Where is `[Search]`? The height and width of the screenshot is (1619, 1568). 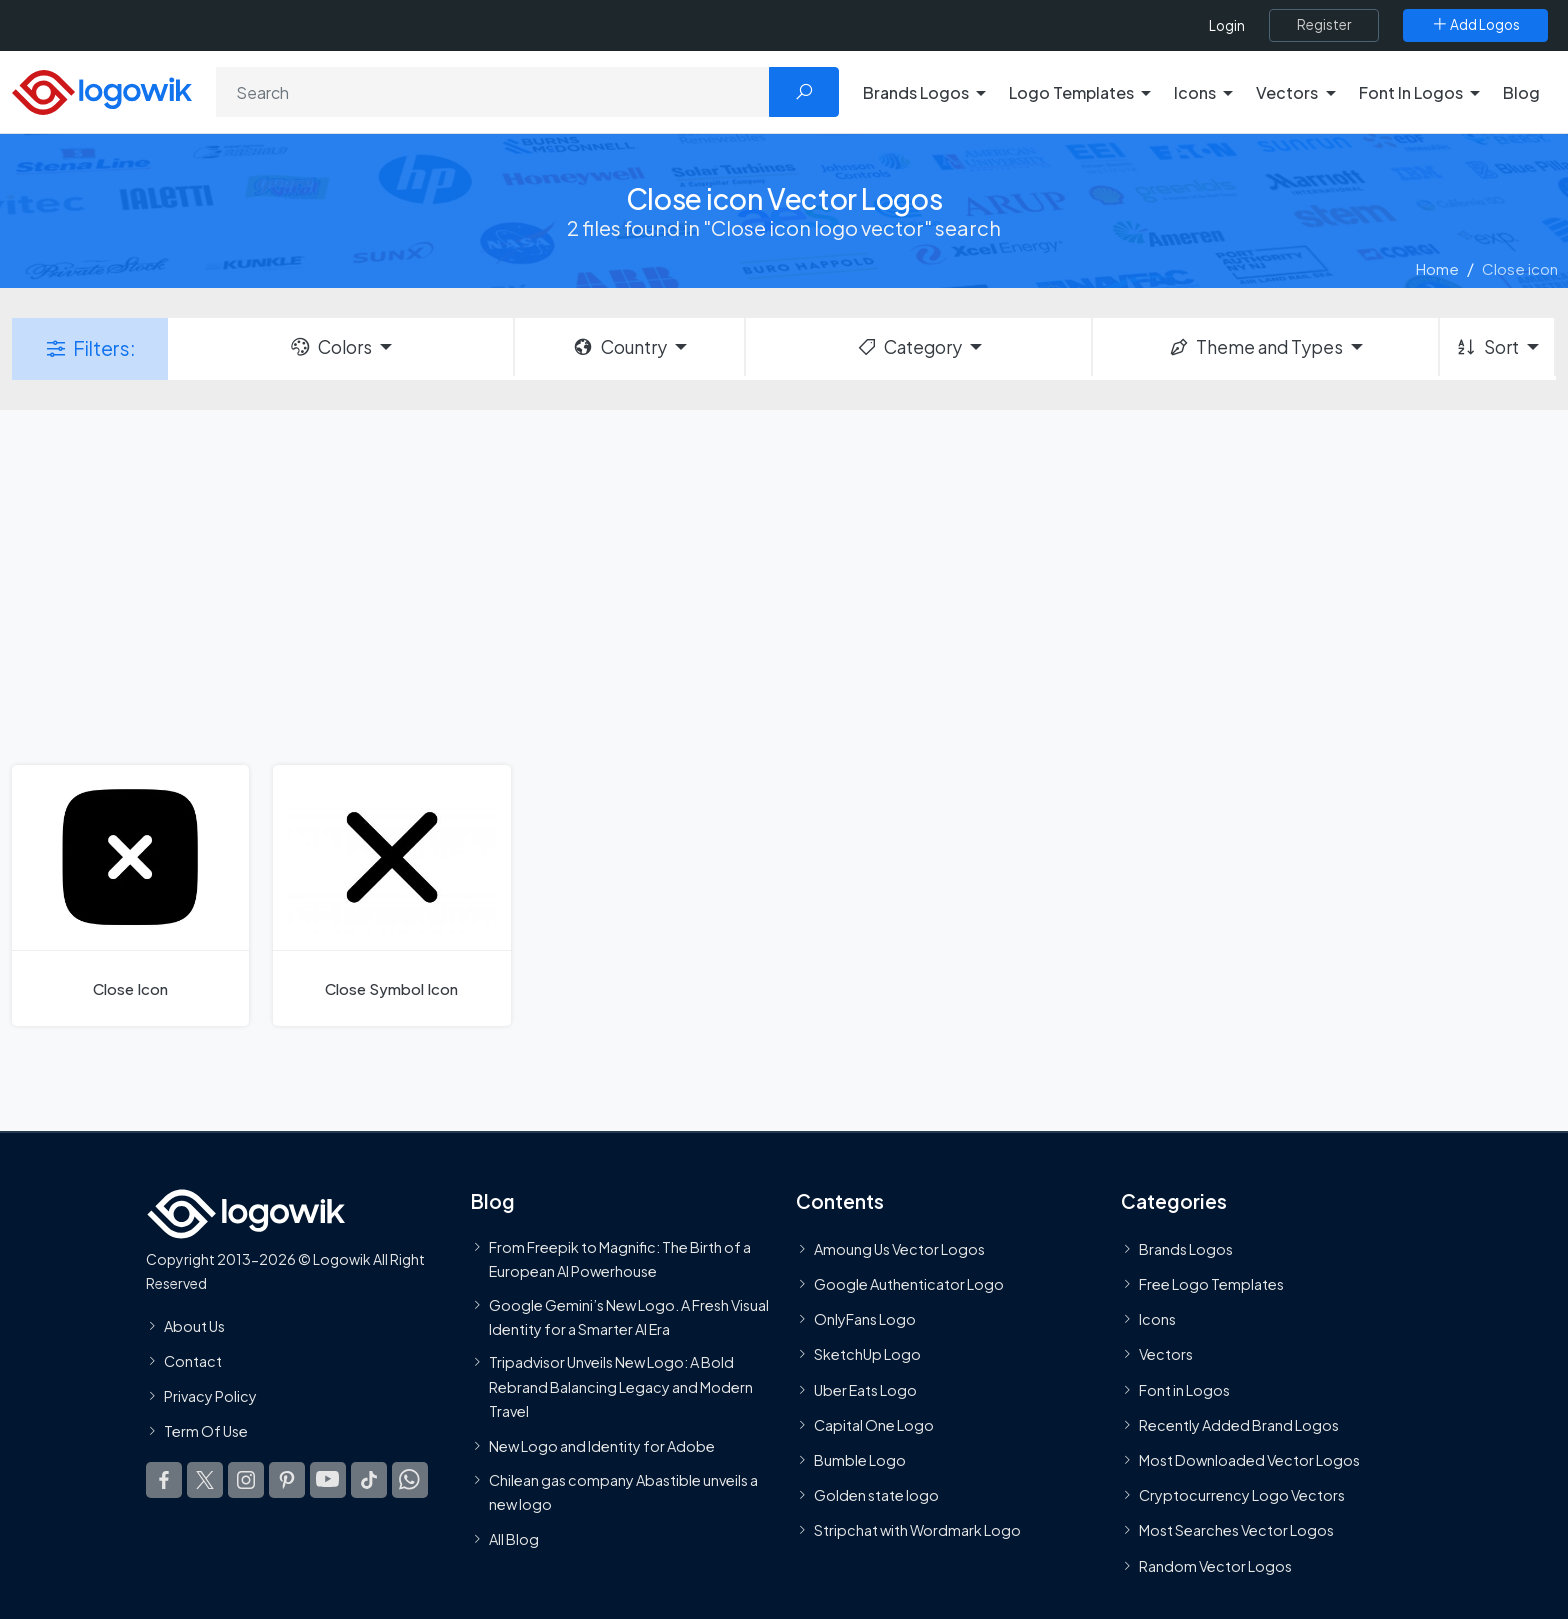
[Search] is located at coordinates (493, 92).